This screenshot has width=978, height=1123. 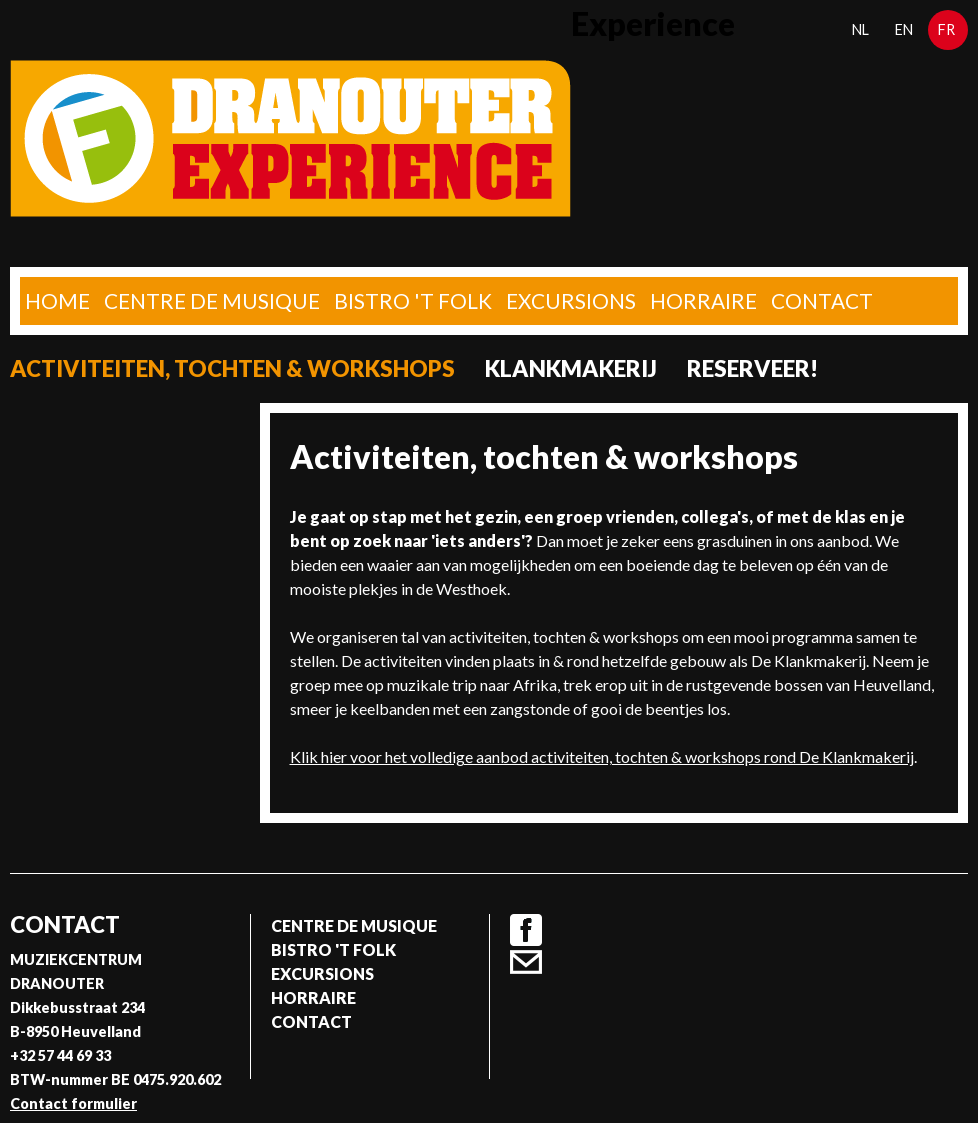 What do you see at coordinates (703, 300) in the screenshot?
I see `Horraire` at bounding box center [703, 300].